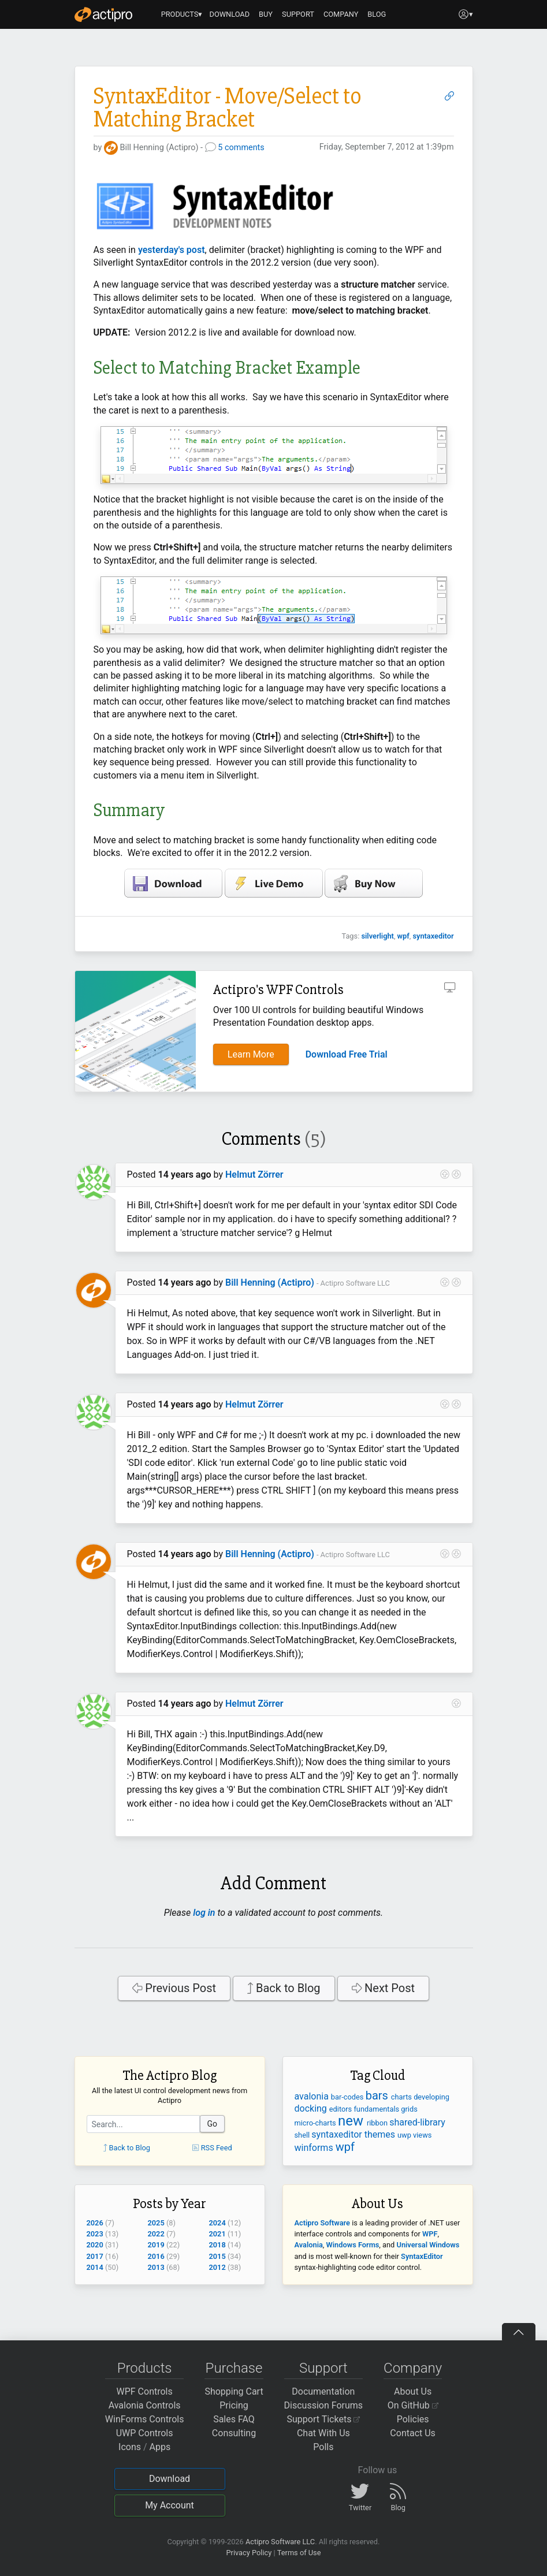 The width and height of the screenshot is (547, 2576). I want to click on Learn More, so click(251, 1054).